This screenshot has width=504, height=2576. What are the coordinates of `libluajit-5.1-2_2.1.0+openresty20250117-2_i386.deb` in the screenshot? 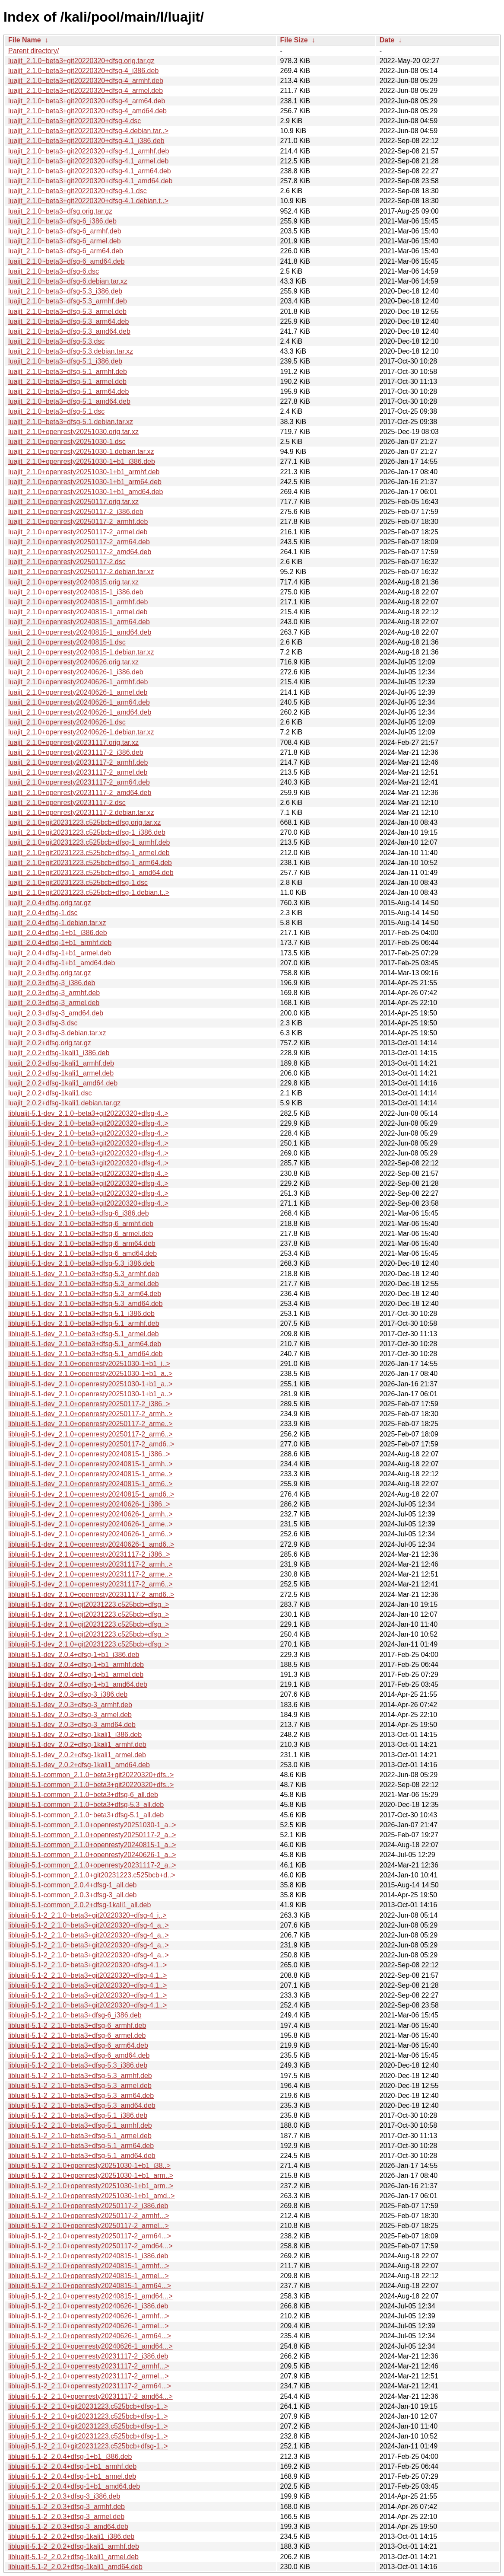 It's located at (88, 2205).